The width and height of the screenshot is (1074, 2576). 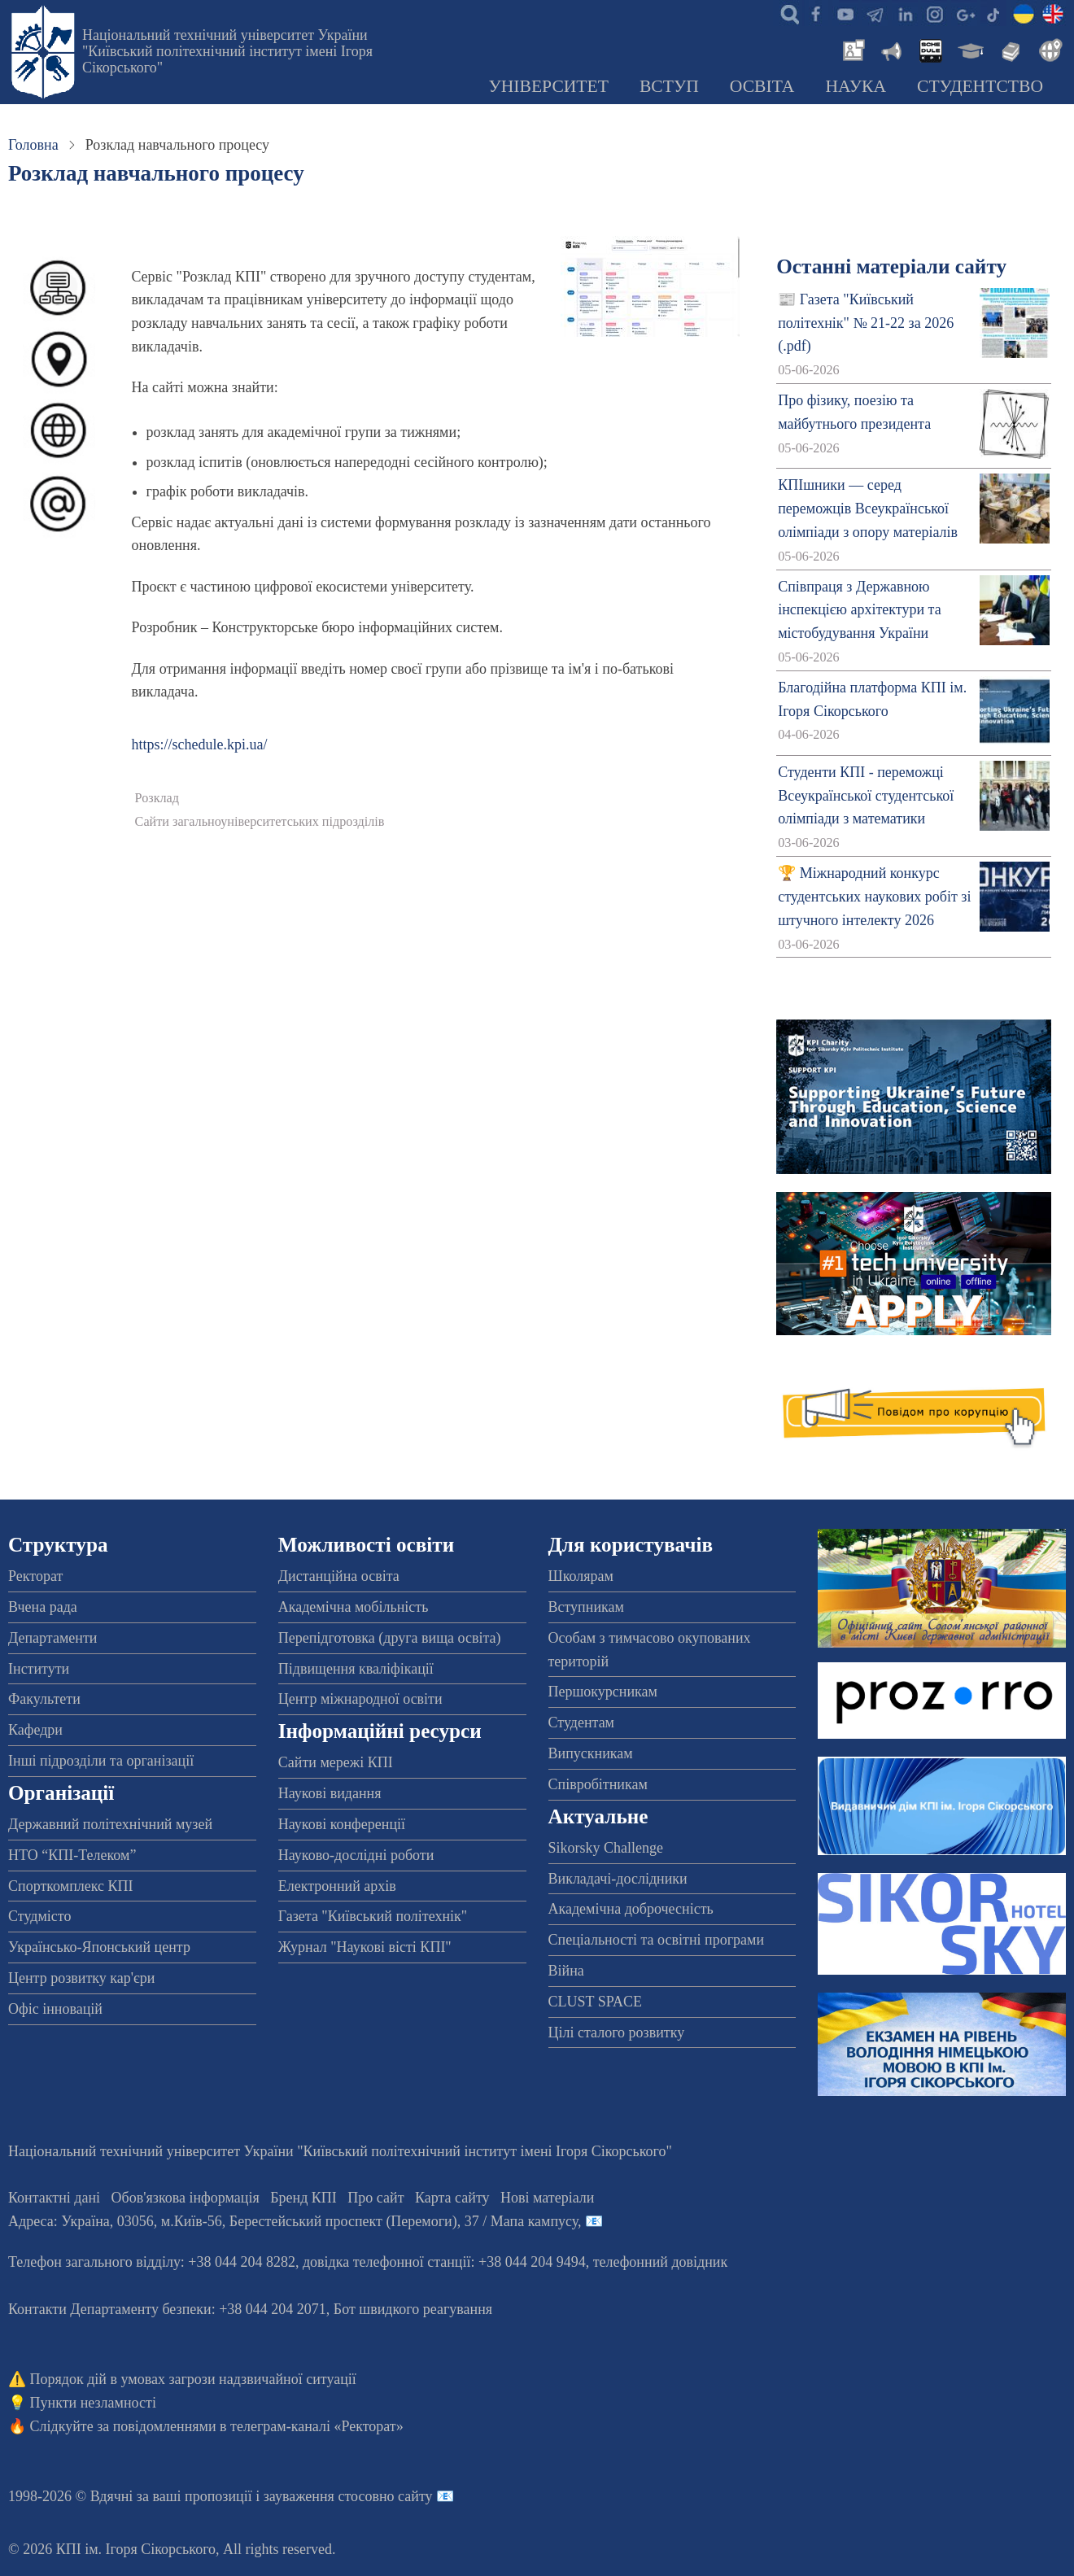 I want to click on НТО “КПІ-Телеком”, so click(x=72, y=1855).